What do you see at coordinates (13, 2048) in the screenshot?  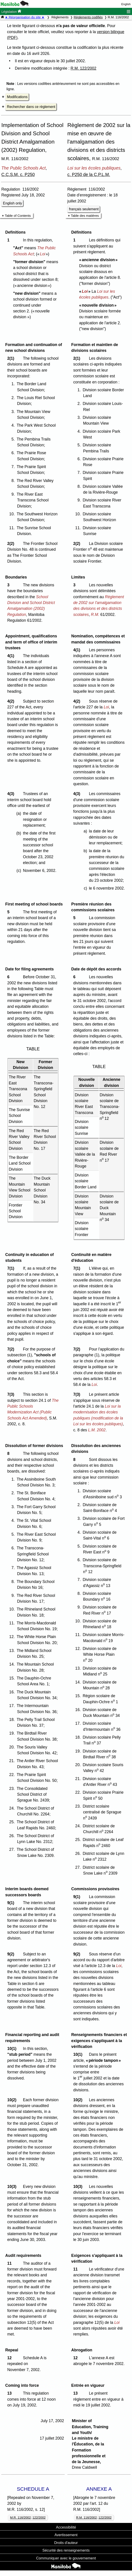 I see `10(1)` at bounding box center [13, 2048].